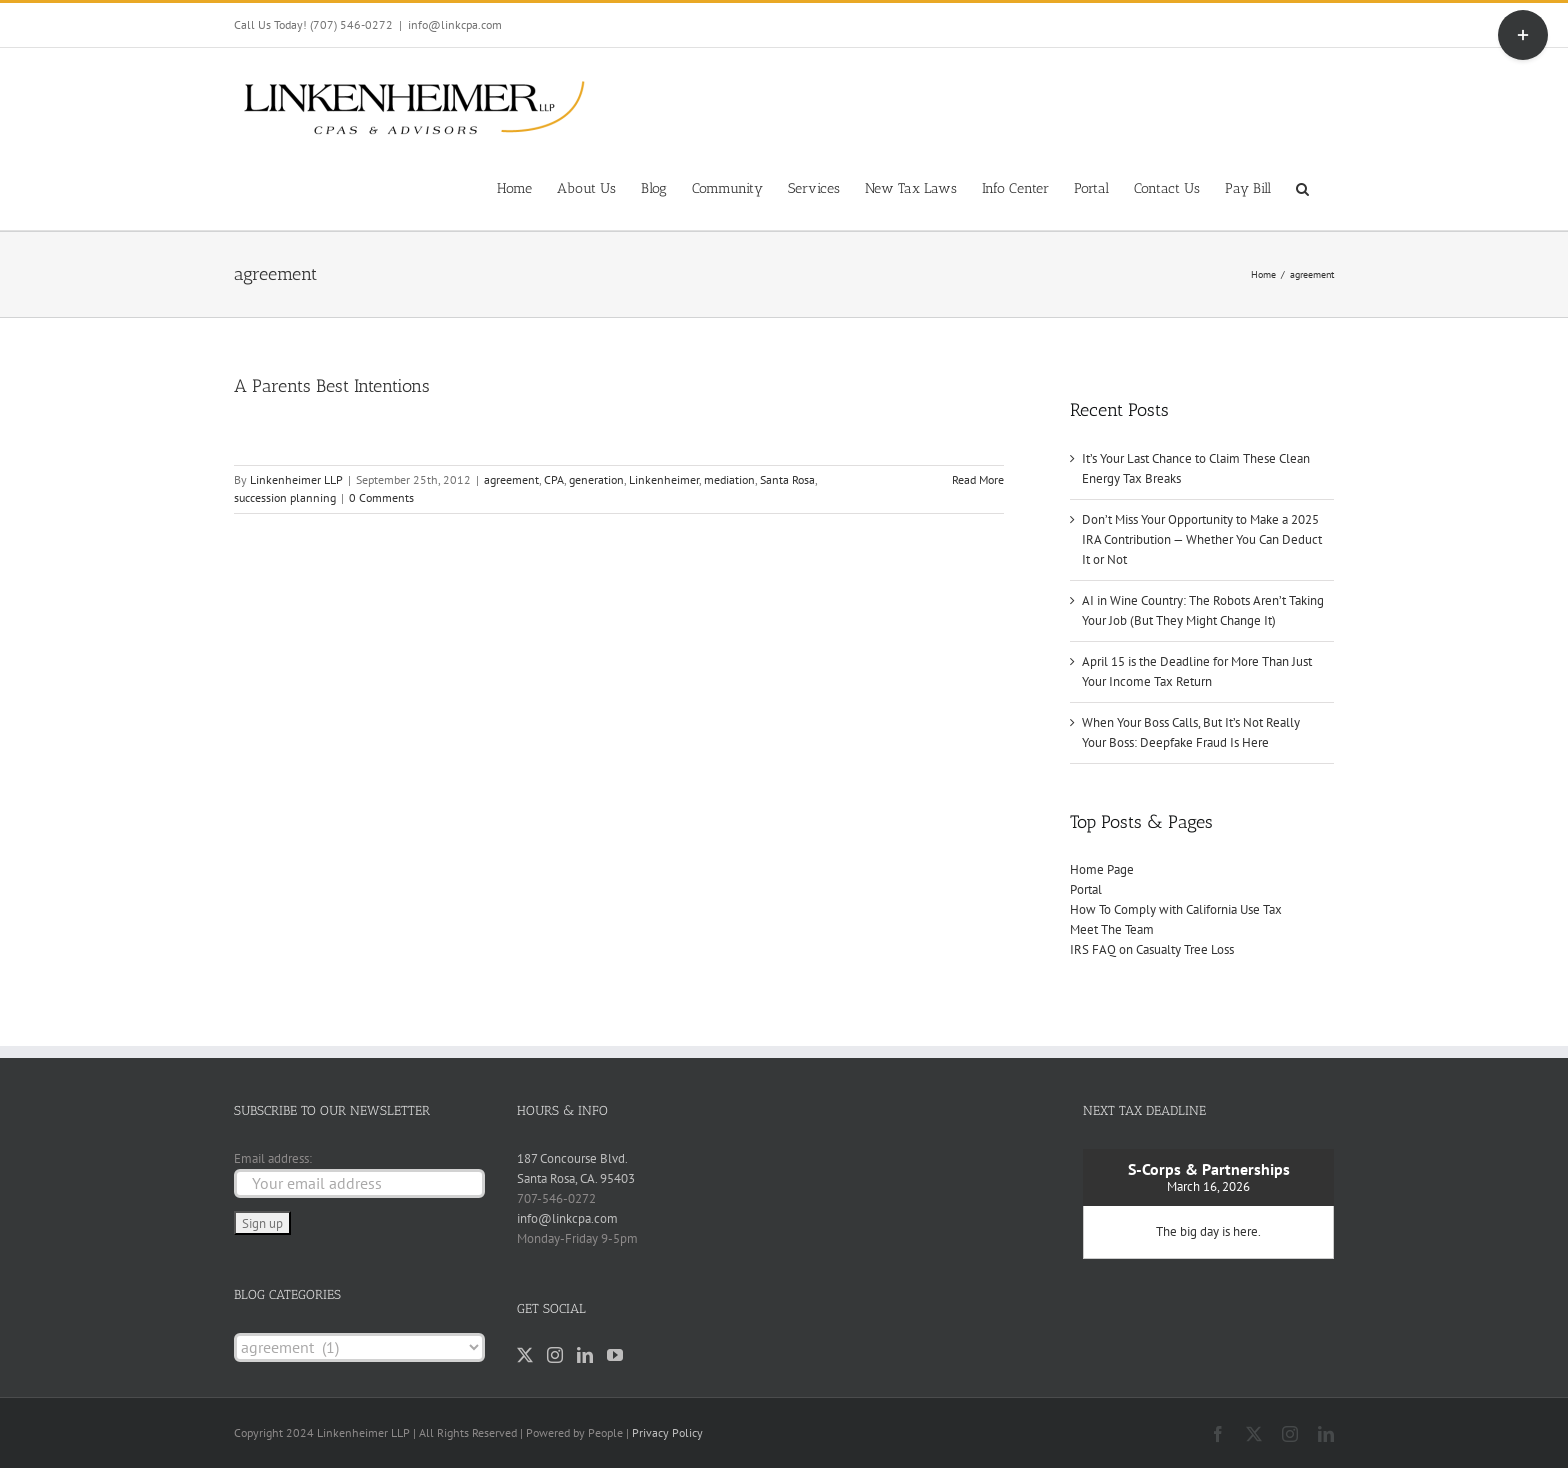 Image resolution: width=1568 pixels, height=1468 pixels. I want to click on Portal, so click(1086, 889).